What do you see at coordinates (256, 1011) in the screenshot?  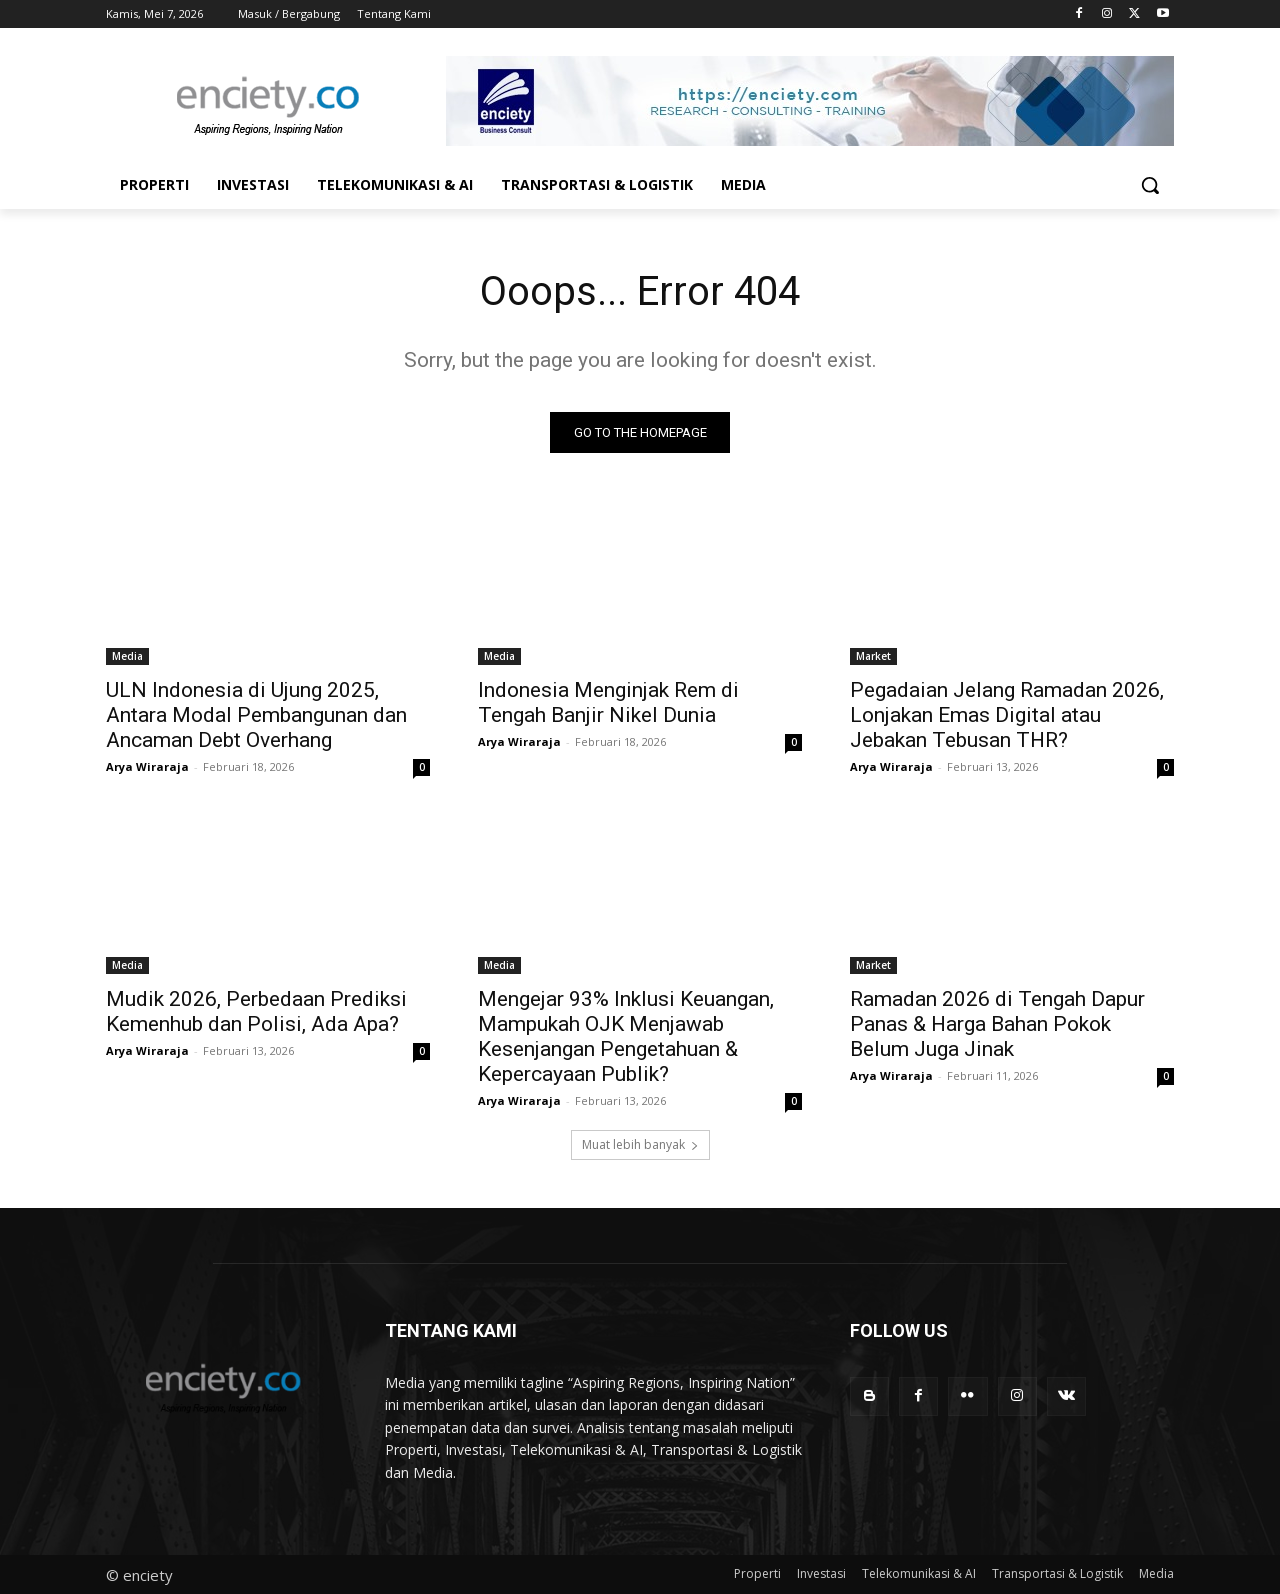 I see `Mudik 2026, Perbedaan Prediksi Kemenhub dan Polisi, Ada Apa?` at bounding box center [256, 1011].